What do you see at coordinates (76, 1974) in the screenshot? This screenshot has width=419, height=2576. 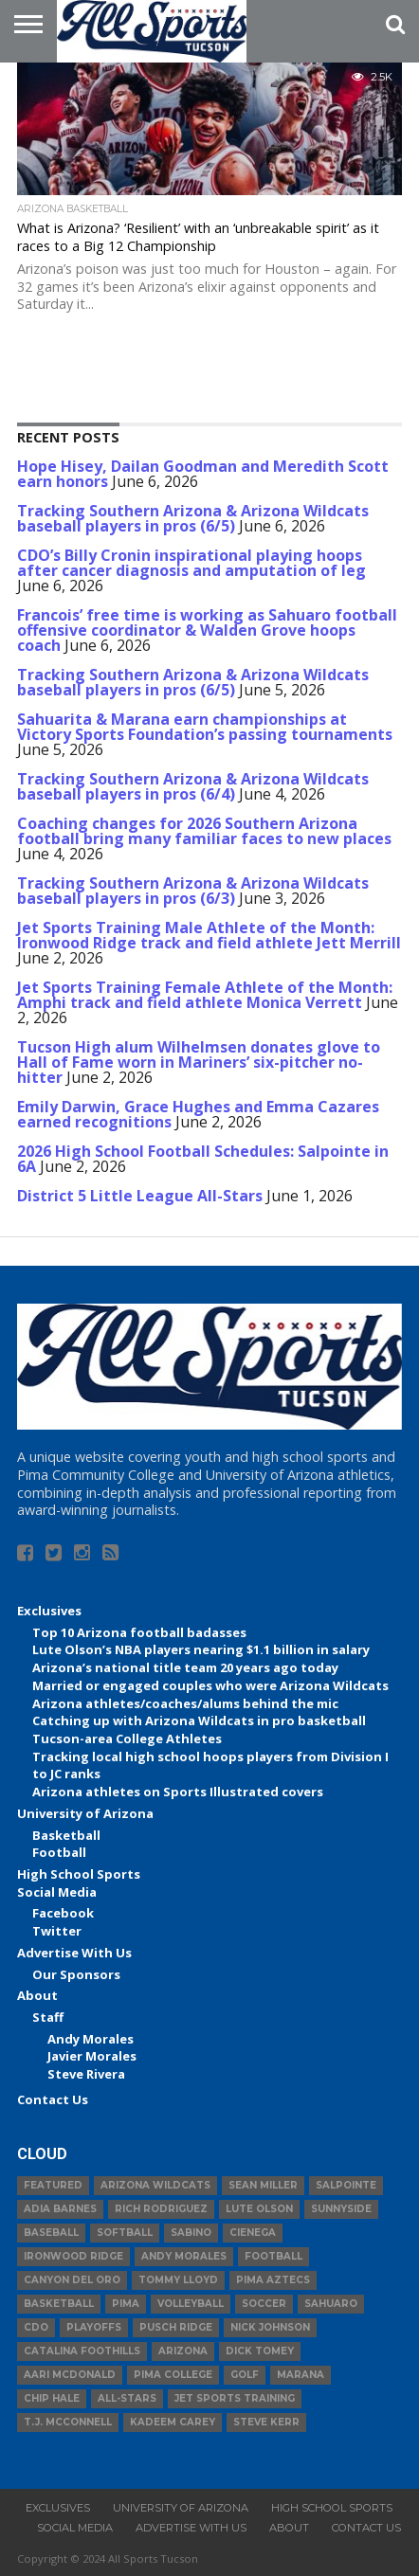 I see `Our Sponsors` at bounding box center [76, 1974].